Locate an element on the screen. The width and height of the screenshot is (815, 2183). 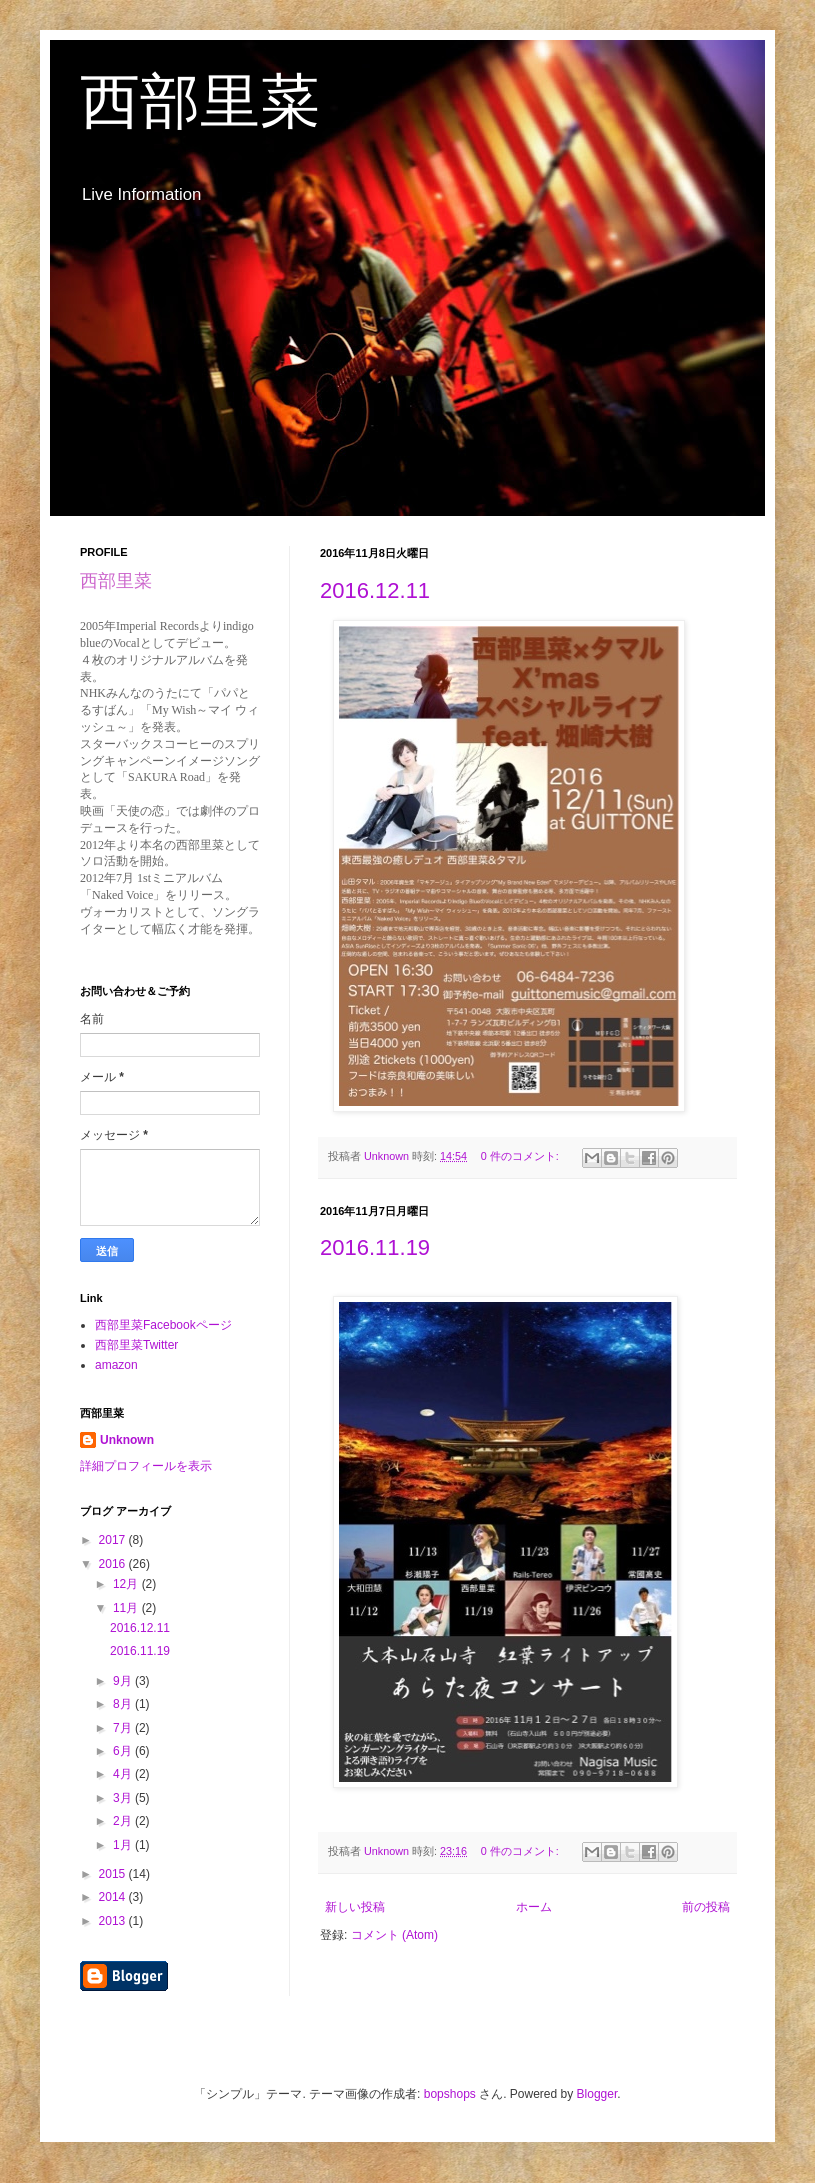
新しい投稿 is located at coordinates (355, 1907).